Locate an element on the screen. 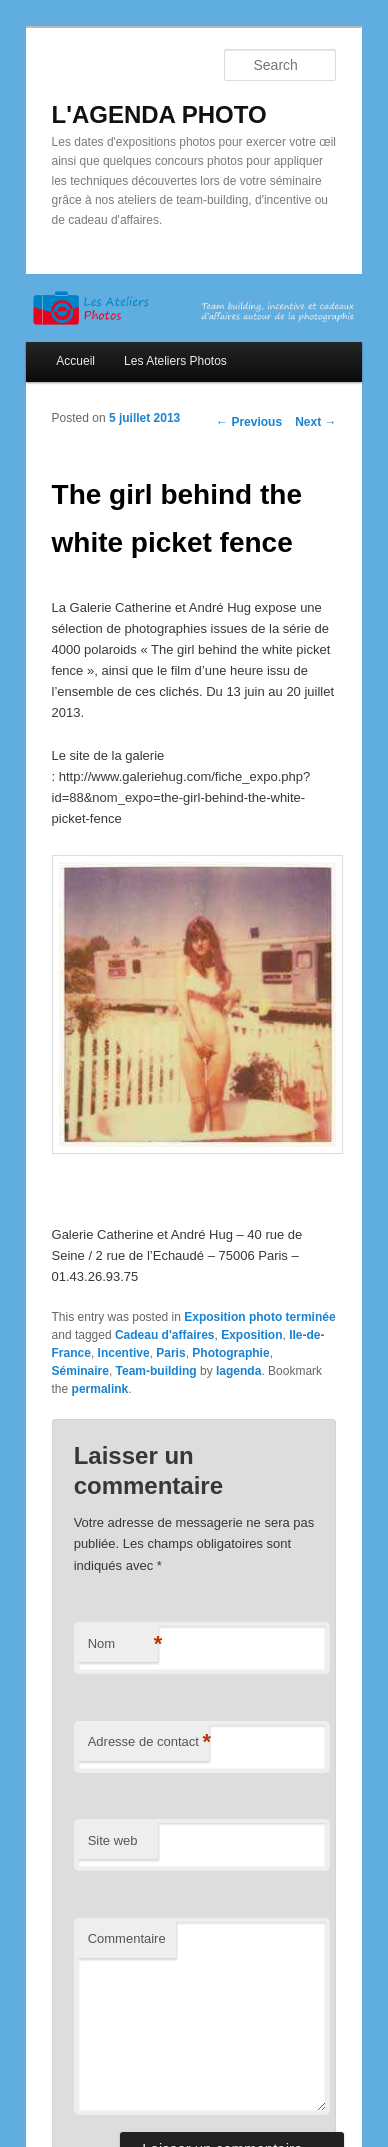  Incentive is located at coordinates (124, 1353).